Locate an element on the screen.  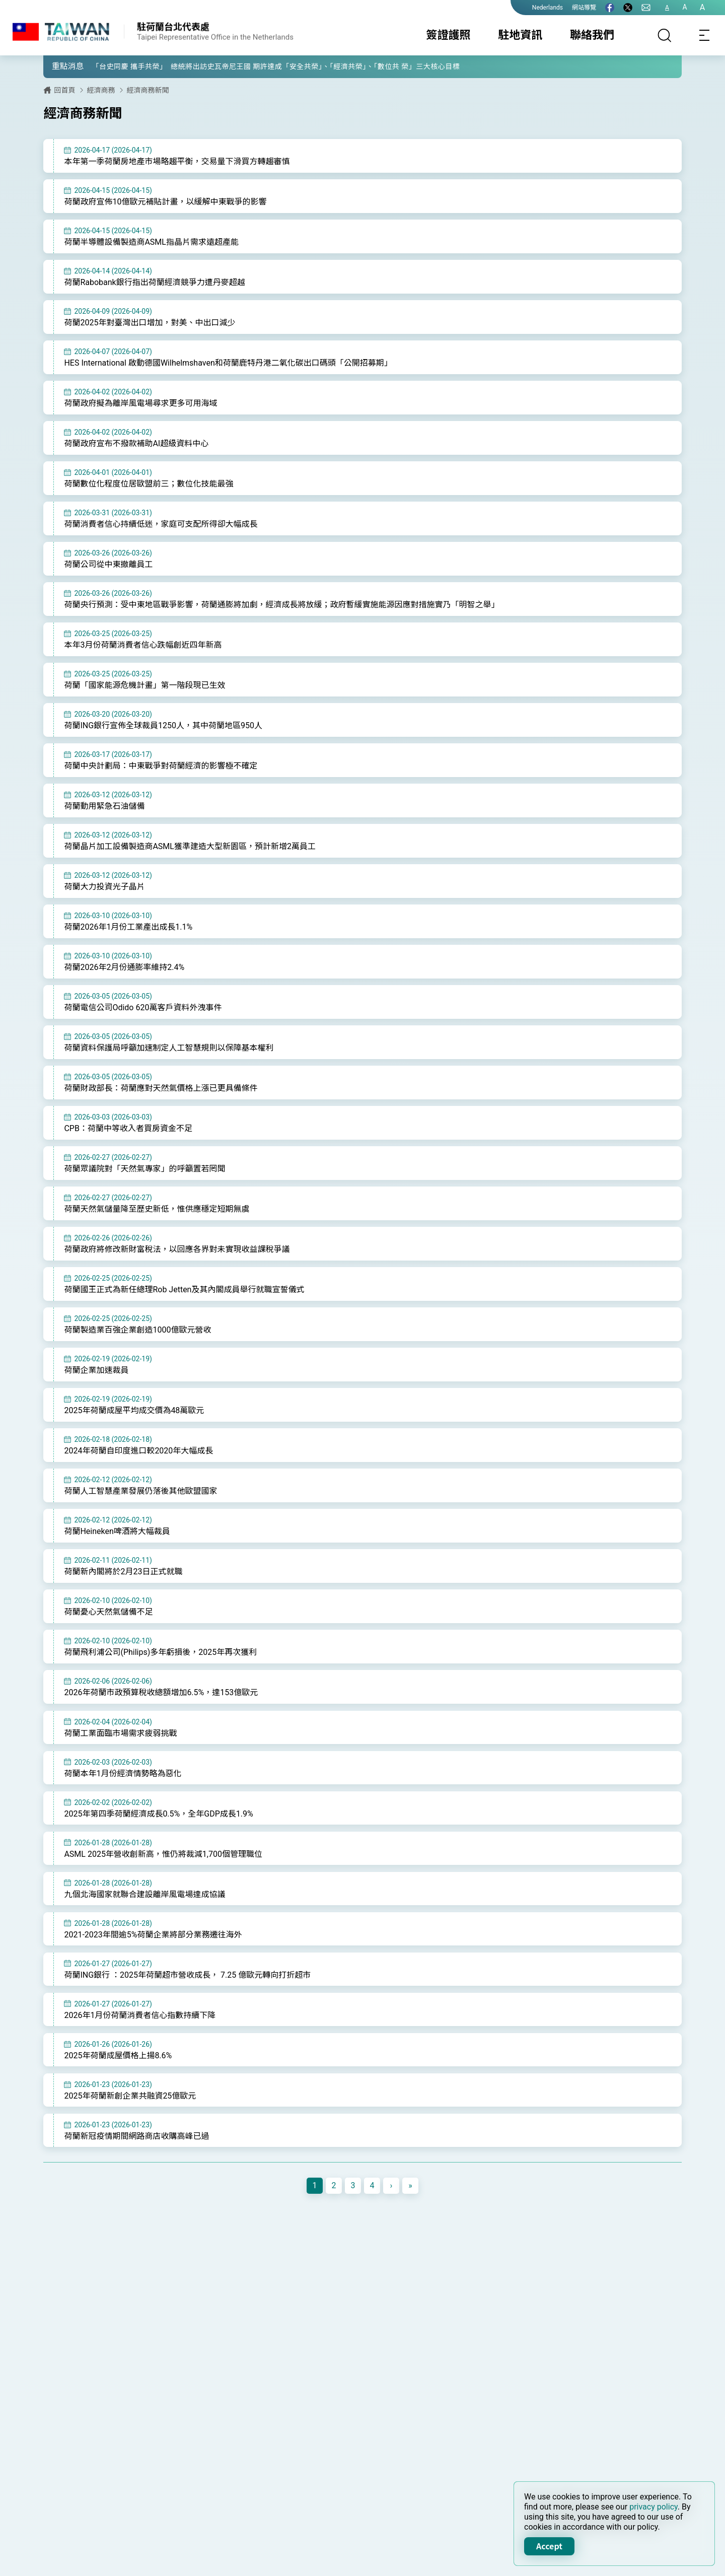
荷蘭央行預測：受中東地區戰爭影響，荷蘭通膨將加劇，經濟成長將放緩；政府暫緩實施能源因應對措施實乃「明智之舉」 is located at coordinates (281, 614).